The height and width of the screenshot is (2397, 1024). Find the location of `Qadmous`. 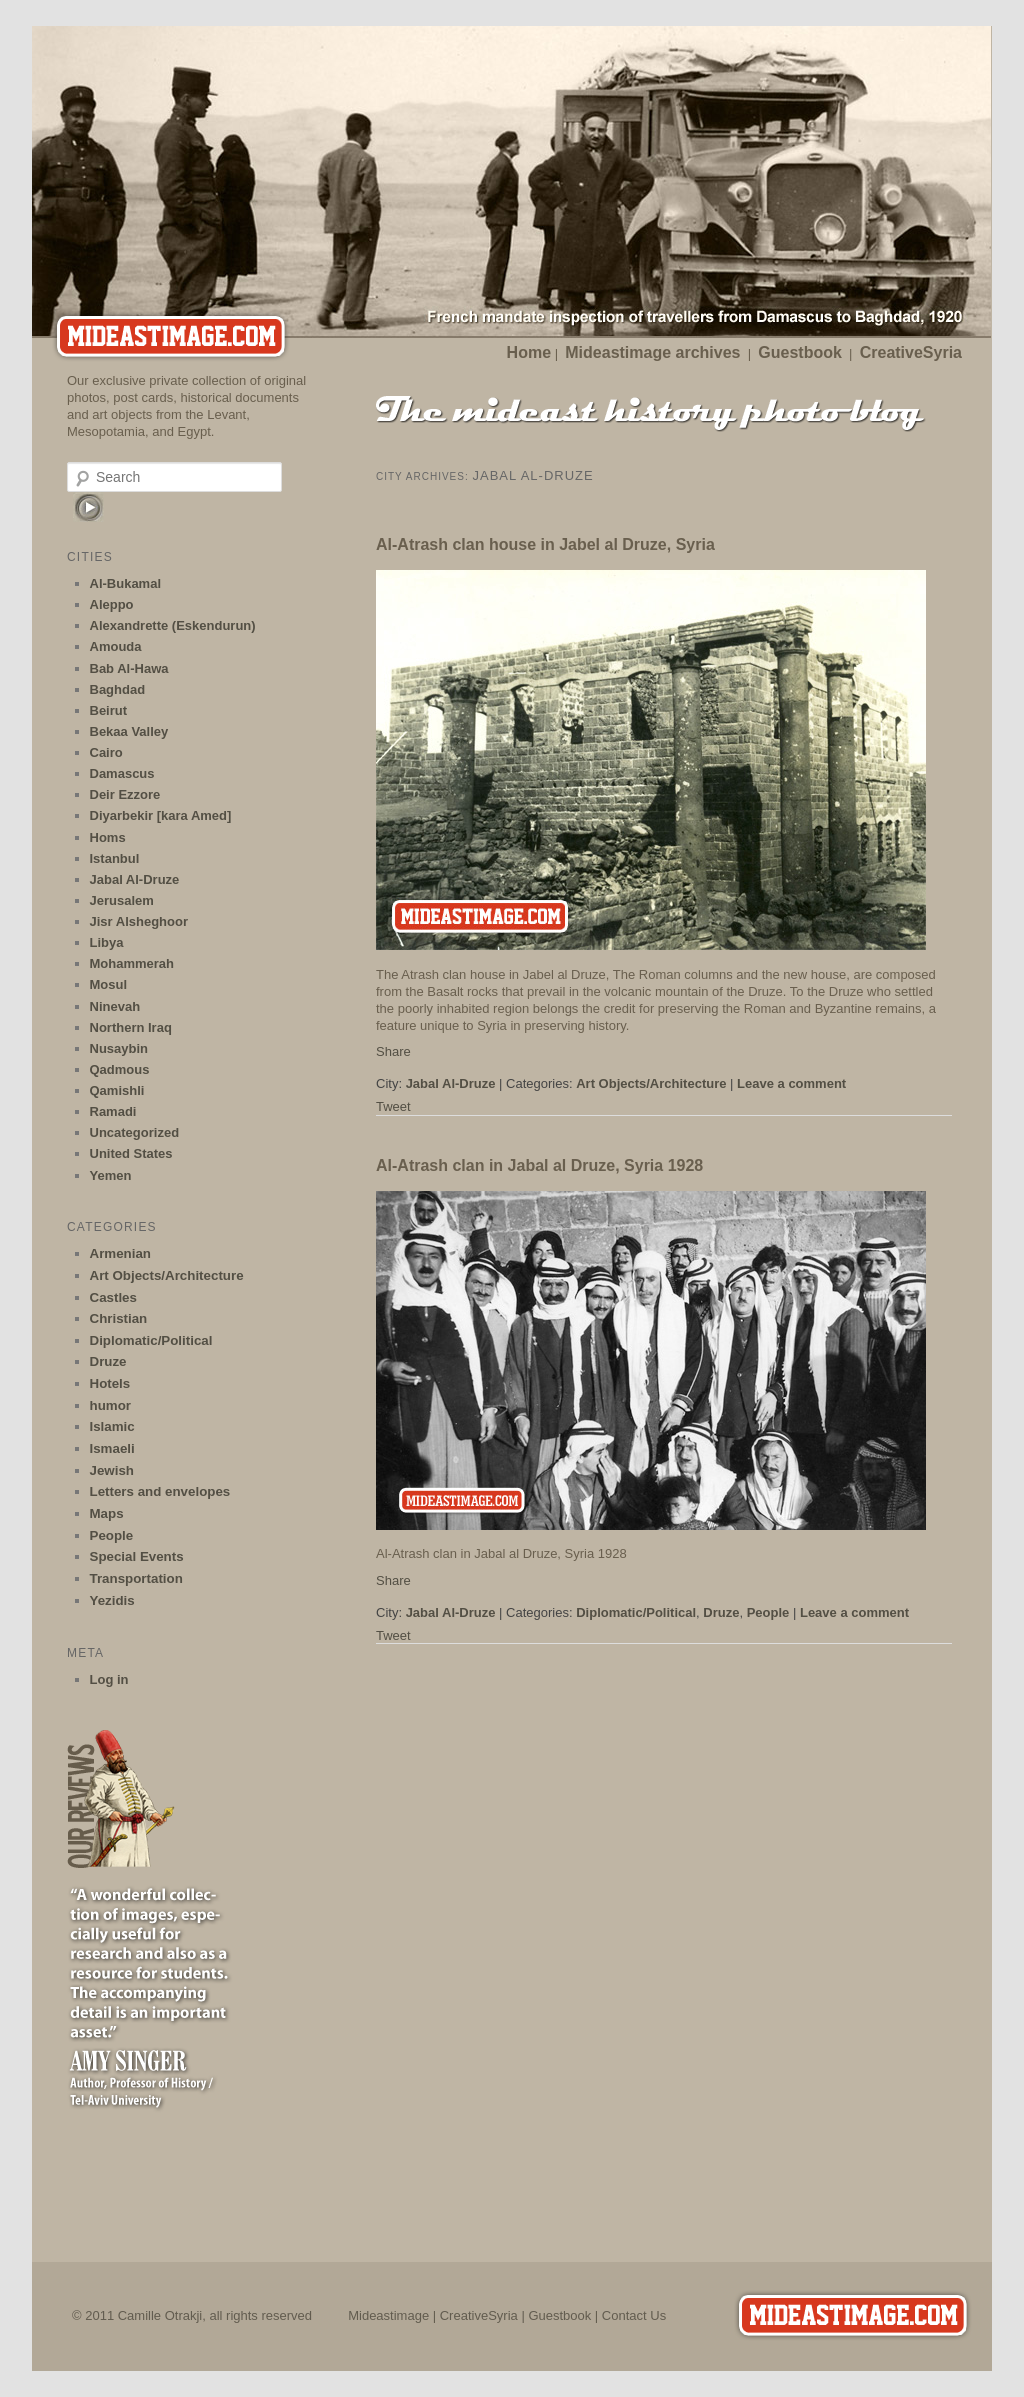

Qadmous is located at coordinates (120, 1069).